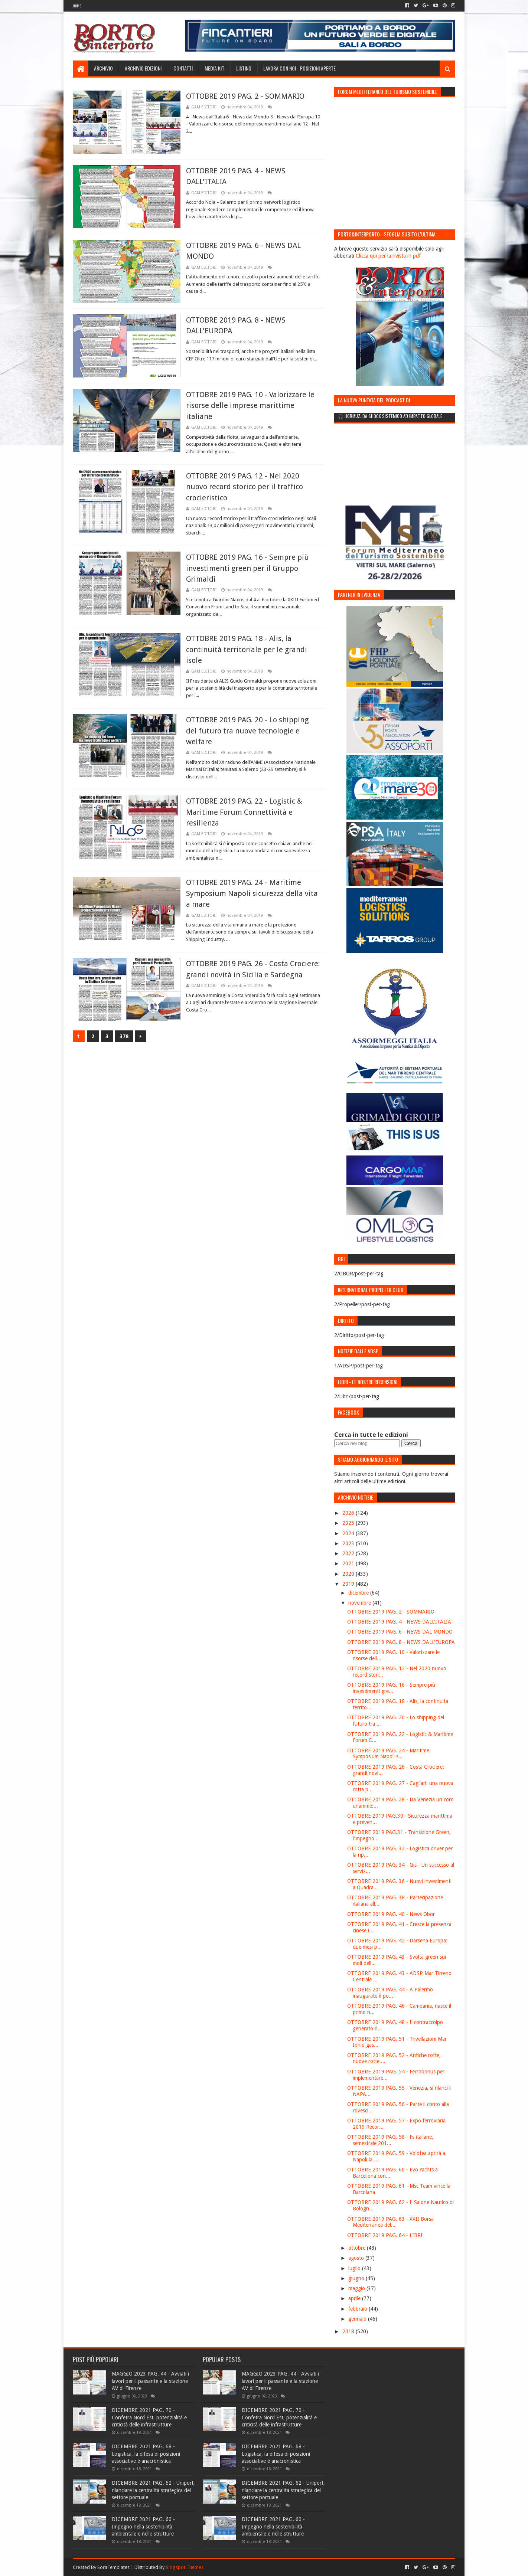 The height and width of the screenshot is (2576, 528). I want to click on Blogspot Themes, so click(184, 2567).